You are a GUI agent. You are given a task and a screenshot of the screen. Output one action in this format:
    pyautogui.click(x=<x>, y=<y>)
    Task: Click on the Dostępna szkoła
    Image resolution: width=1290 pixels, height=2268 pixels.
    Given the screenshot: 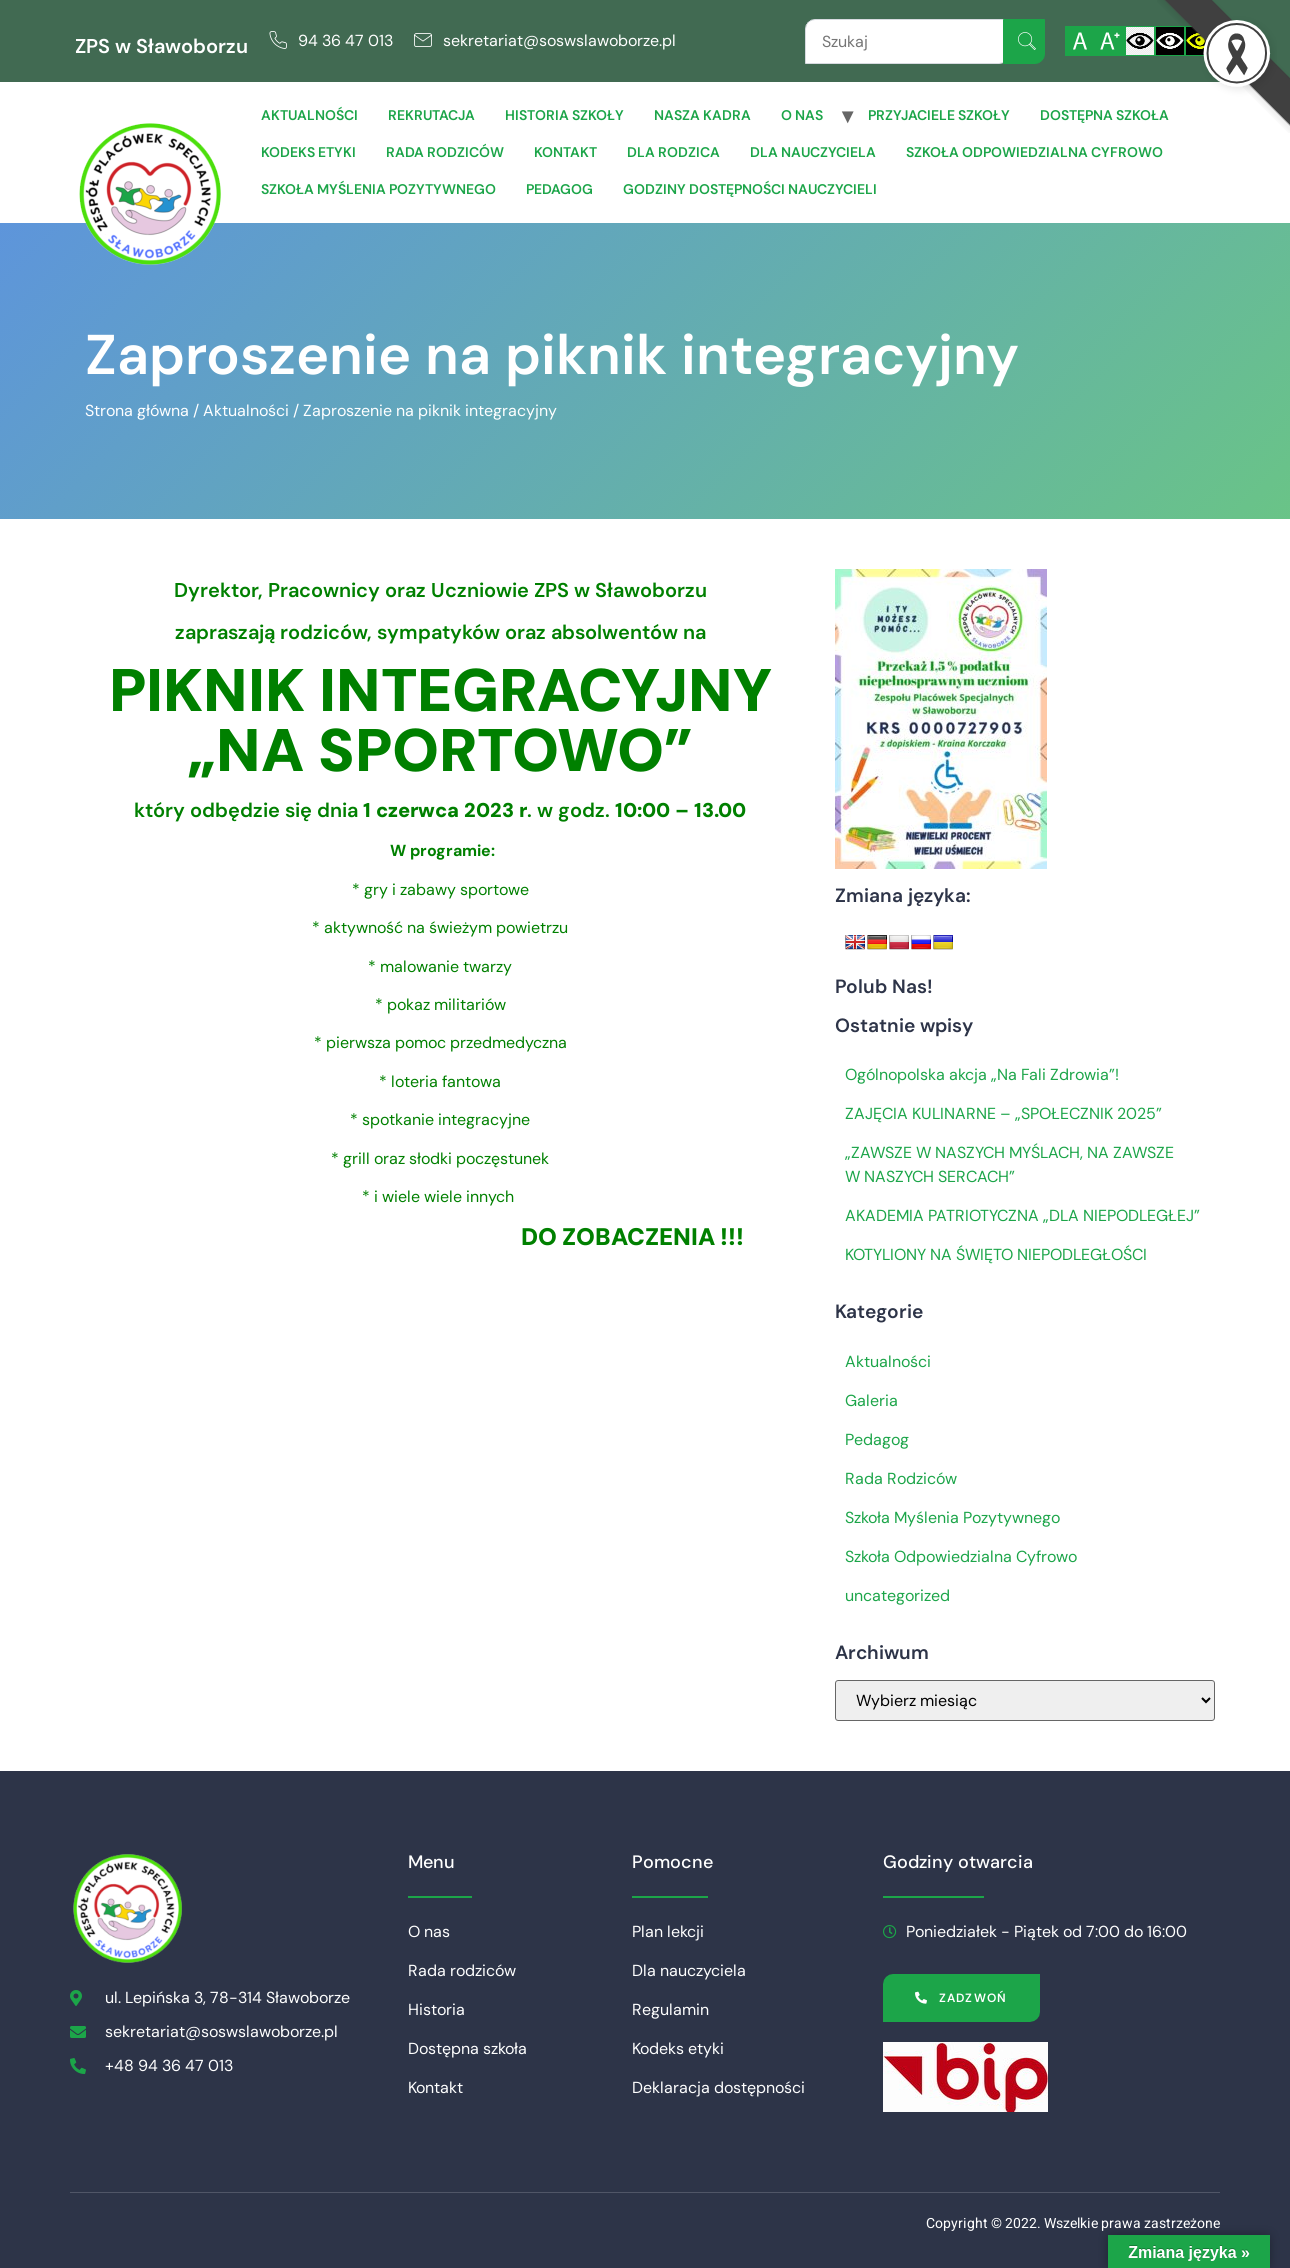 What is the action you would take?
    pyautogui.click(x=1104, y=115)
    